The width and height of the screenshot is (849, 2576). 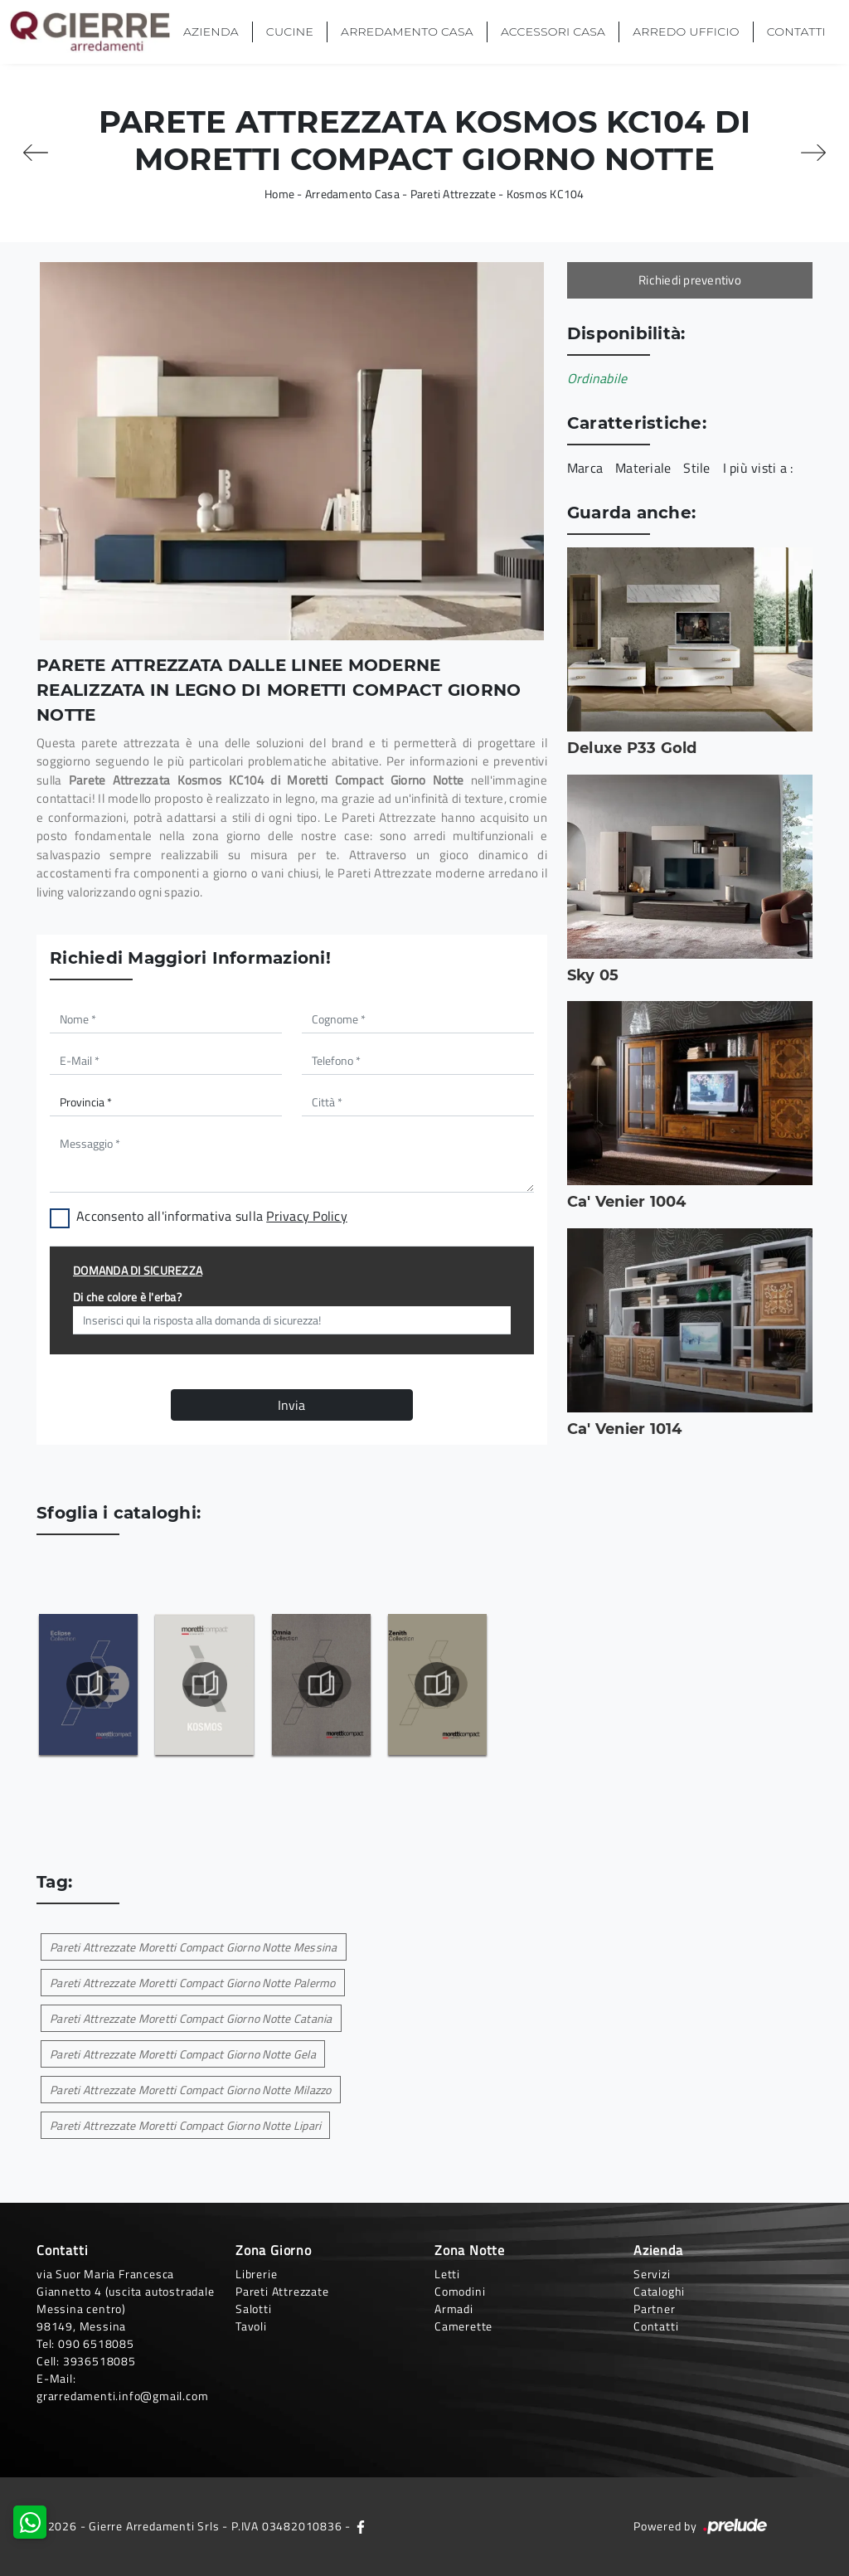 I want to click on Home, so click(x=279, y=193).